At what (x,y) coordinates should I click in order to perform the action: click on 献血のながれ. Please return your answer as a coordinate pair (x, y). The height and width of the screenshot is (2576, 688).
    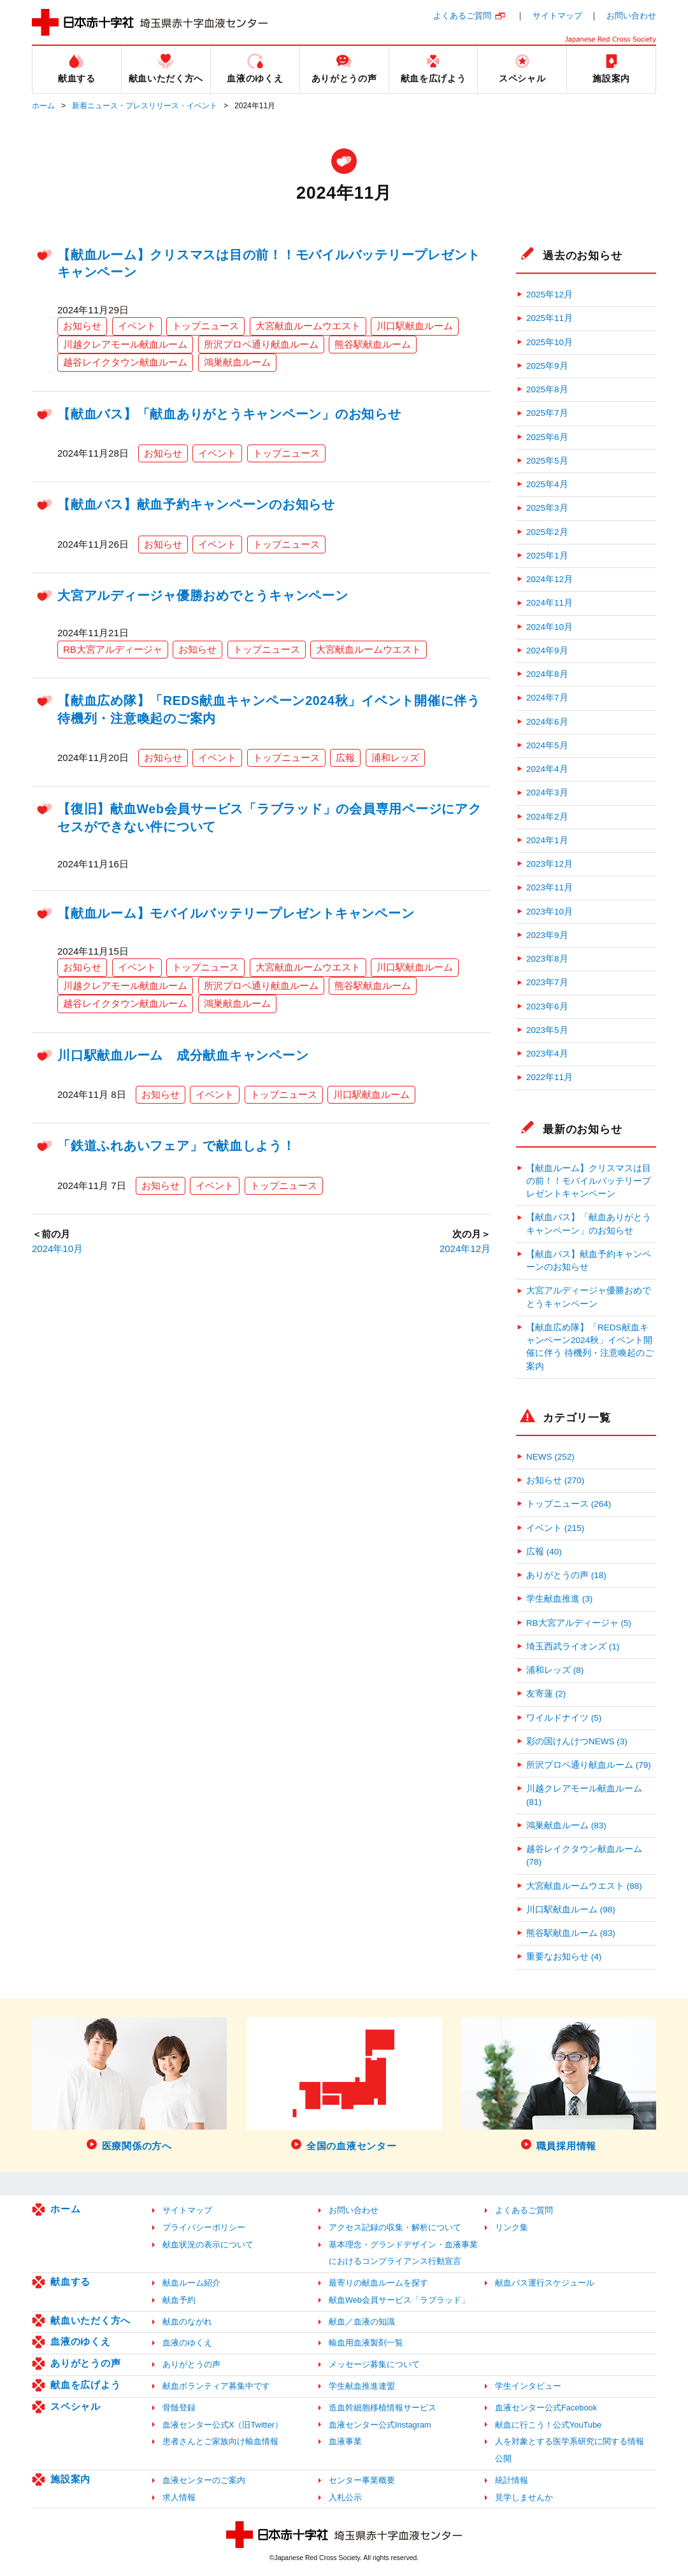
    Looking at the image, I should click on (187, 2321).